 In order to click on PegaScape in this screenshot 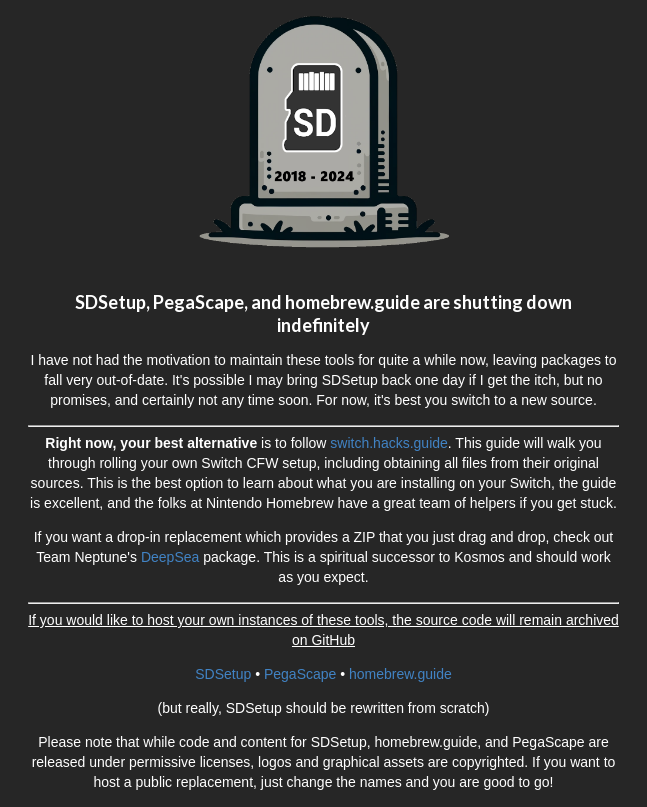, I will do `click(300, 674)`.